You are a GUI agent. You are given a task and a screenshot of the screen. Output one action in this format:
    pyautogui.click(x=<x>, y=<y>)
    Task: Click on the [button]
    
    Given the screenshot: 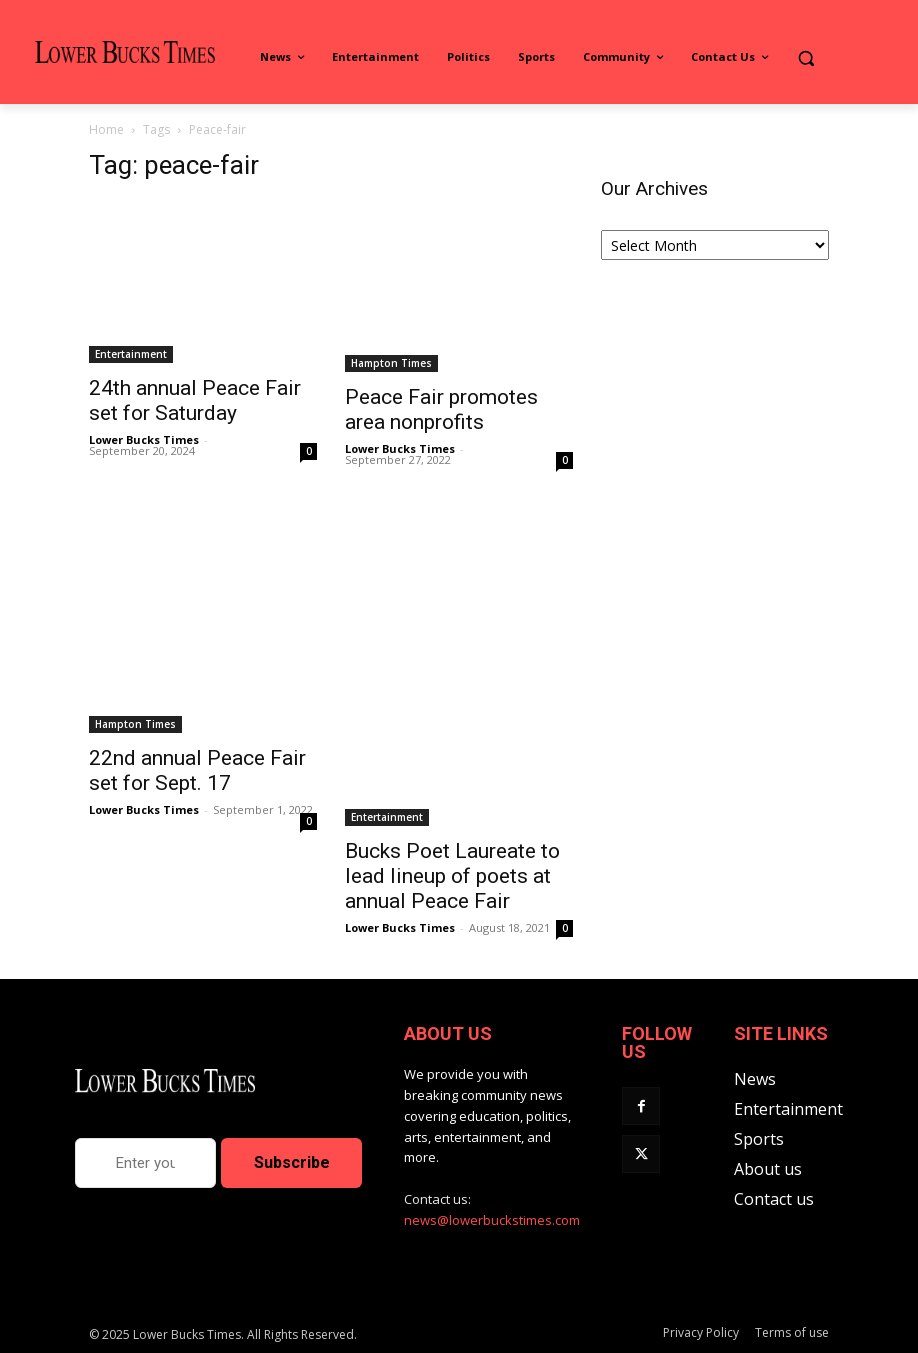 What is the action you would take?
    pyautogui.click(x=805, y=57)
    